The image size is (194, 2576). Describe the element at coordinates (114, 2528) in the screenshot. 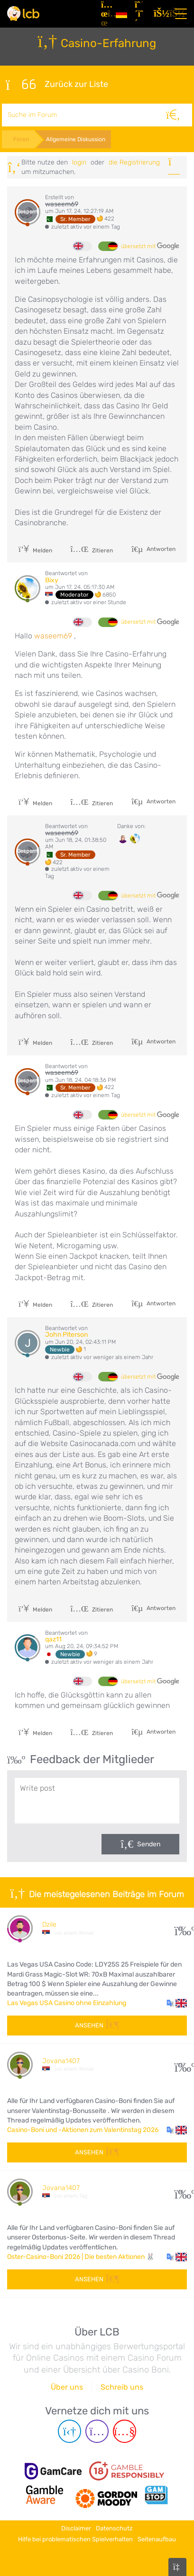

I see `Datenschutz` at that location.